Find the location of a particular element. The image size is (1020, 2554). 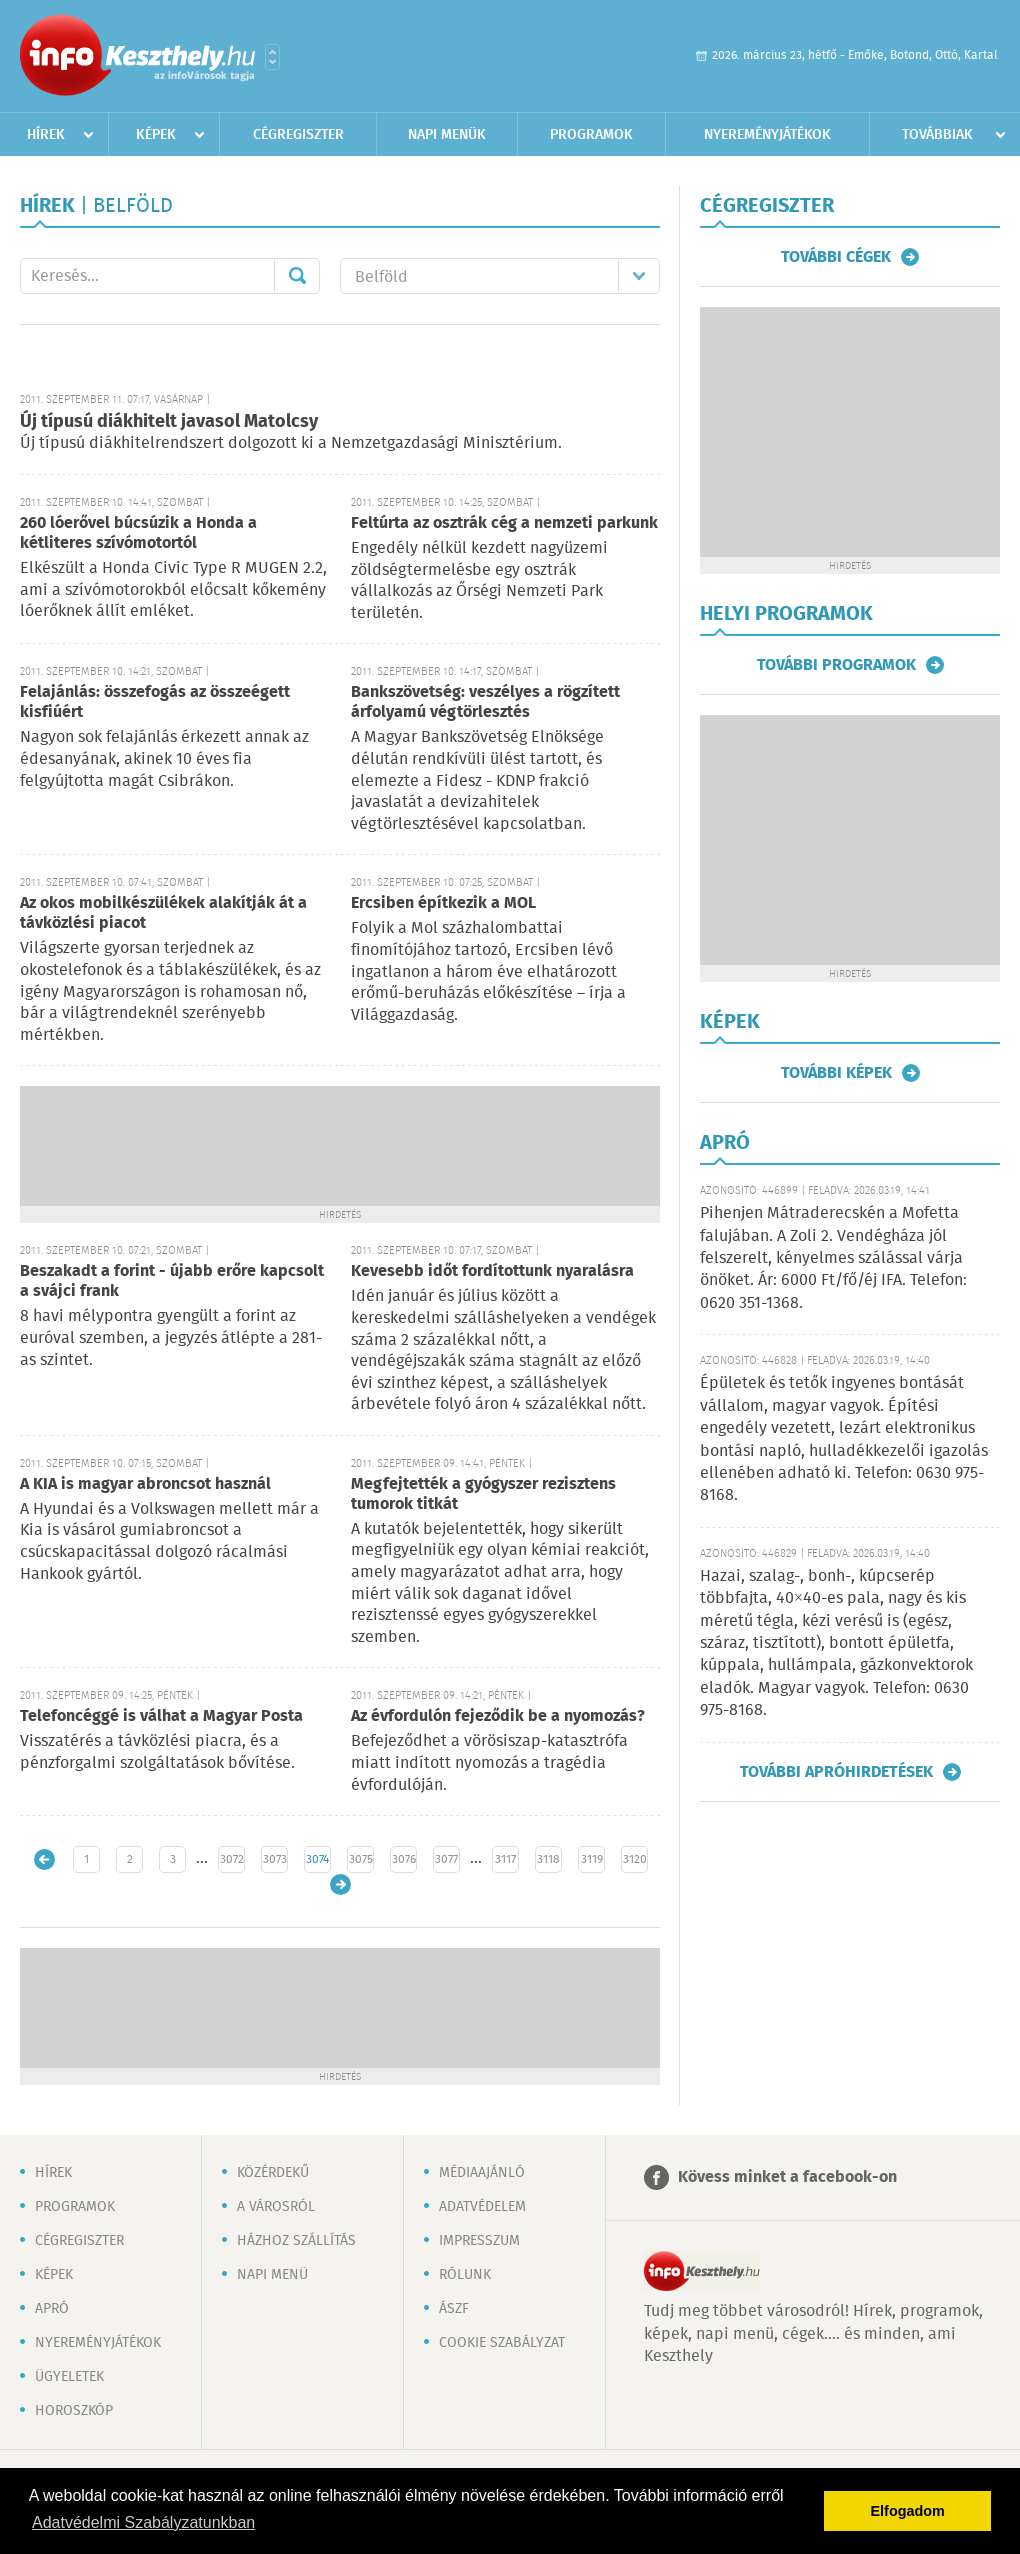

Programok is located at coordinates (591, 135).